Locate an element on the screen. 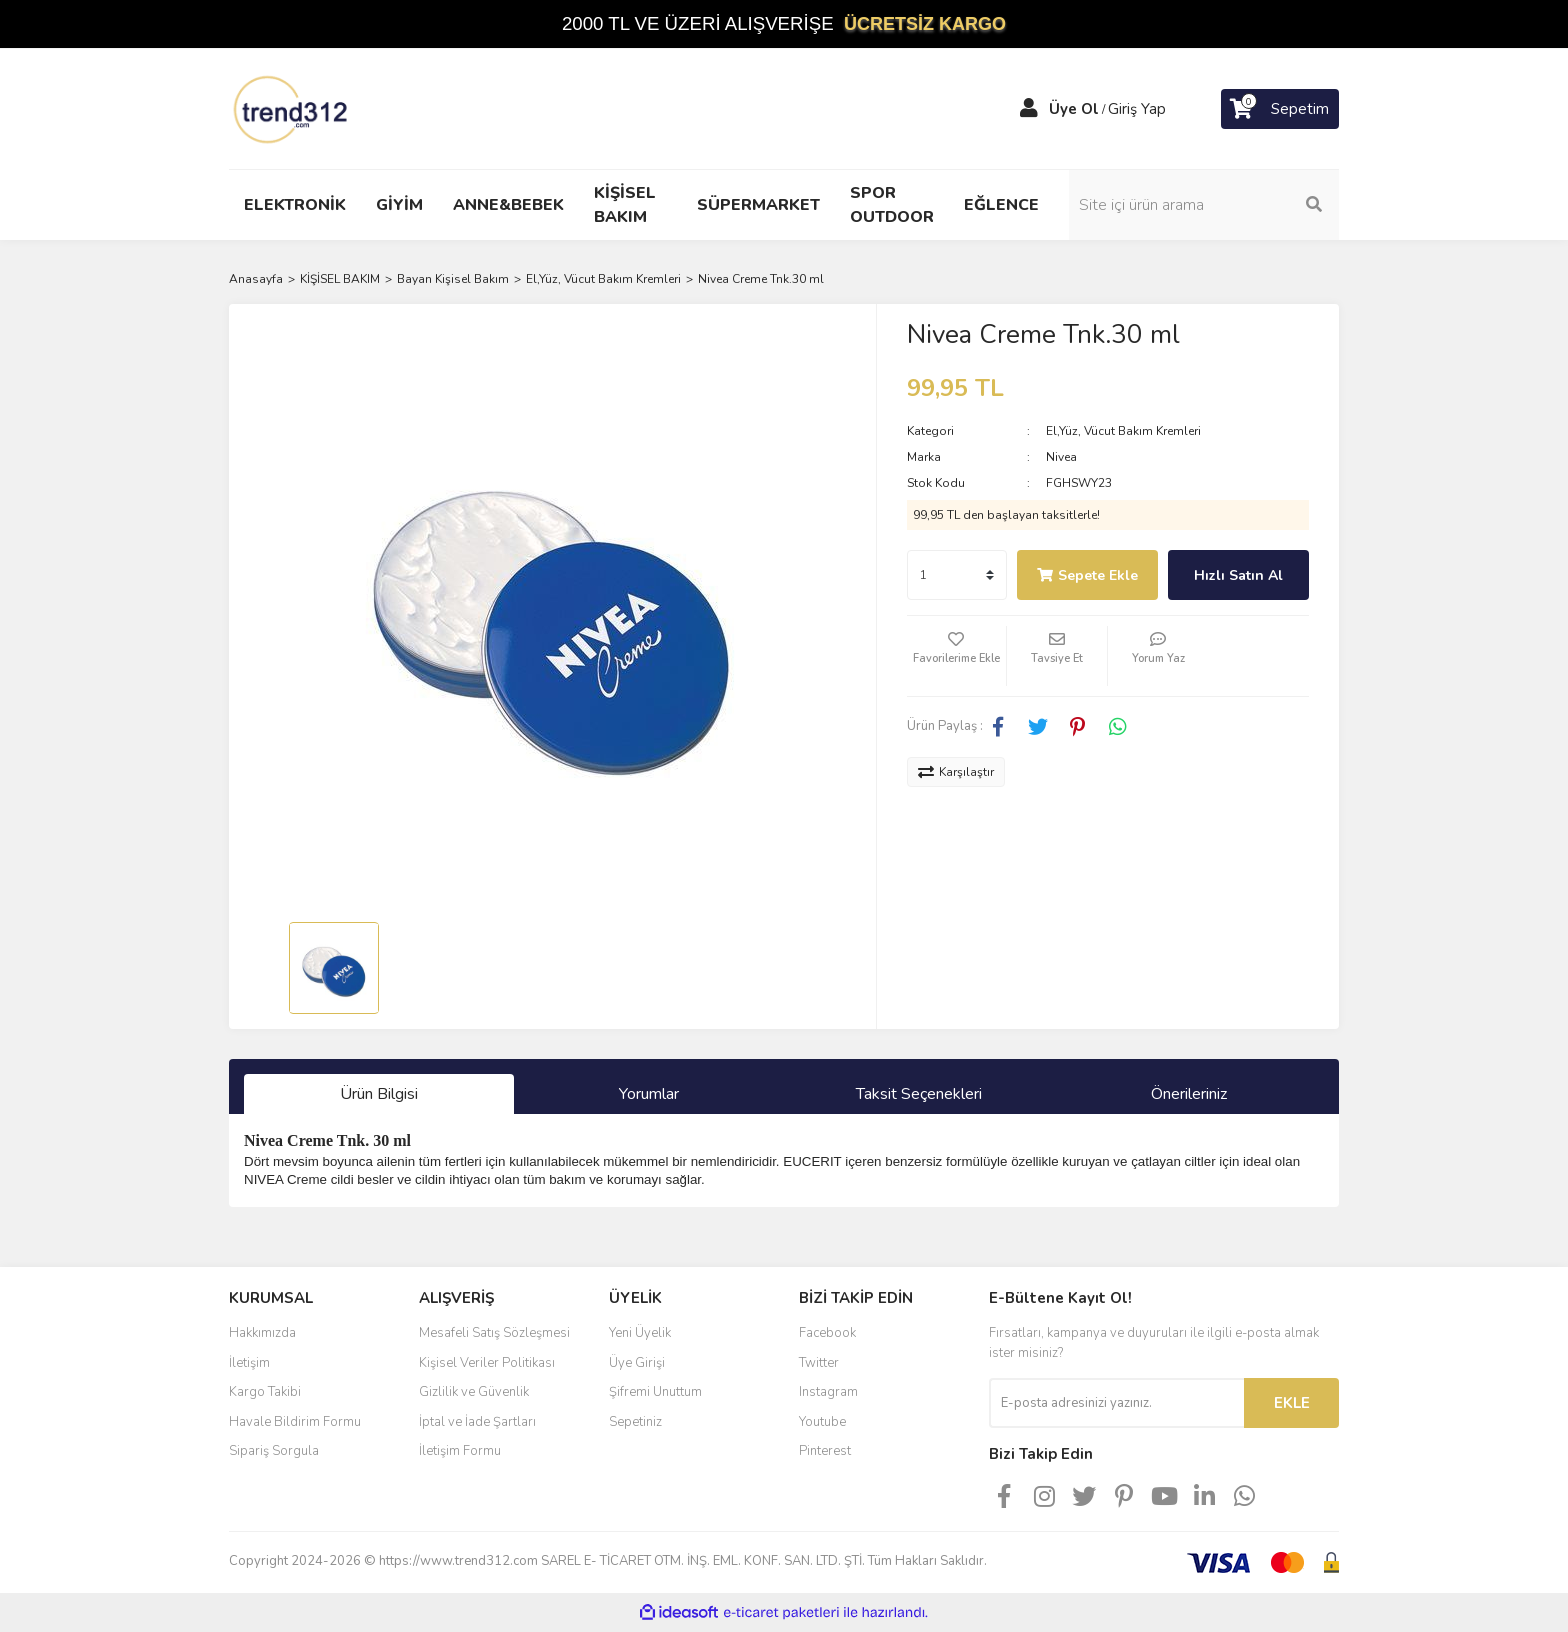  İletişim Formu is located at coordinates (460, 1451).